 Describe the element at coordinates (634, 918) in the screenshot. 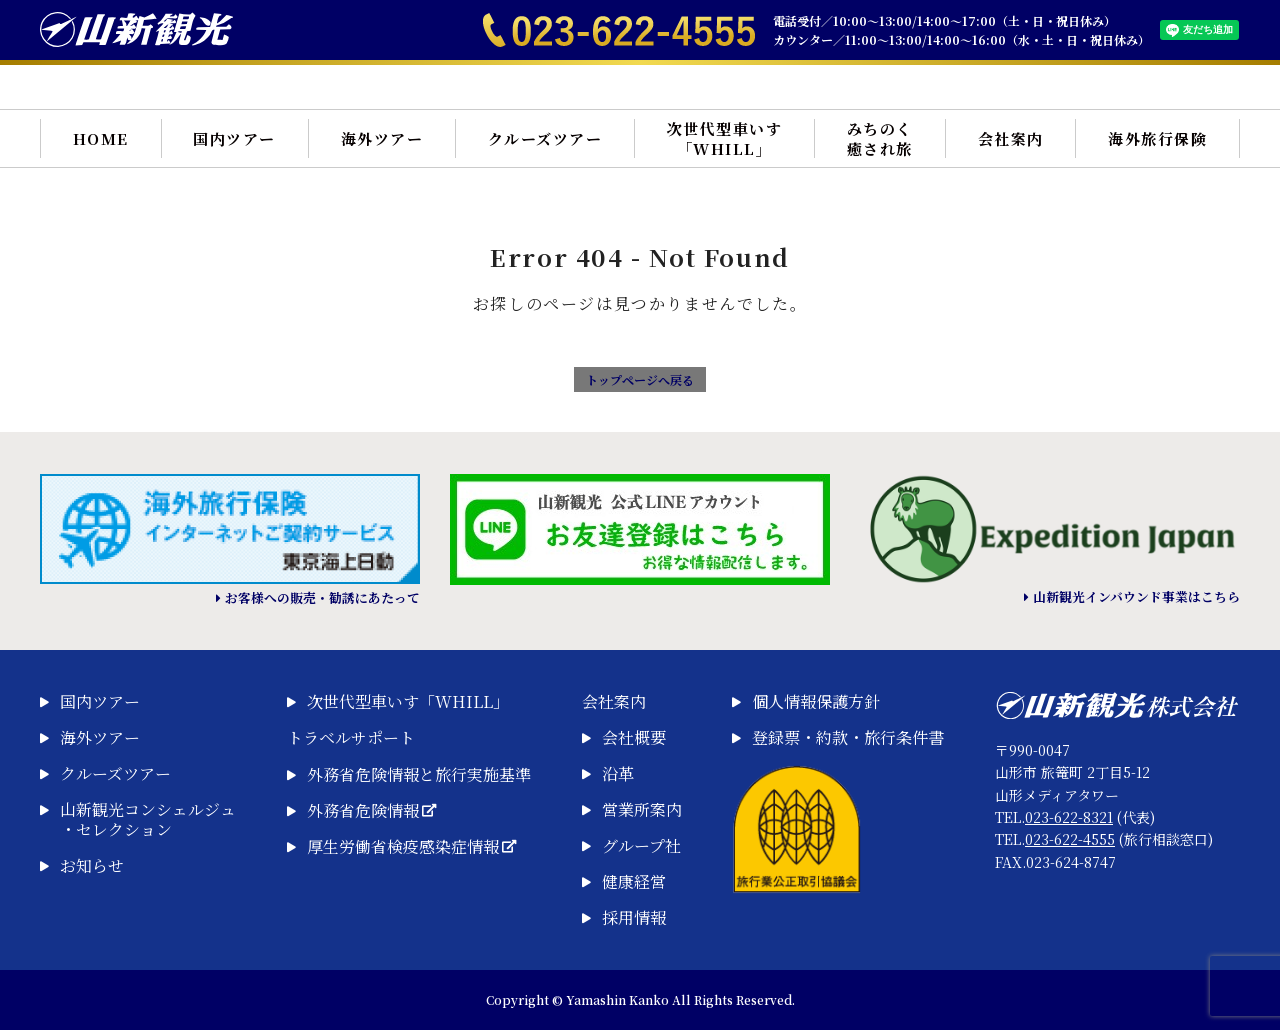

I see `採用情報` at that location.